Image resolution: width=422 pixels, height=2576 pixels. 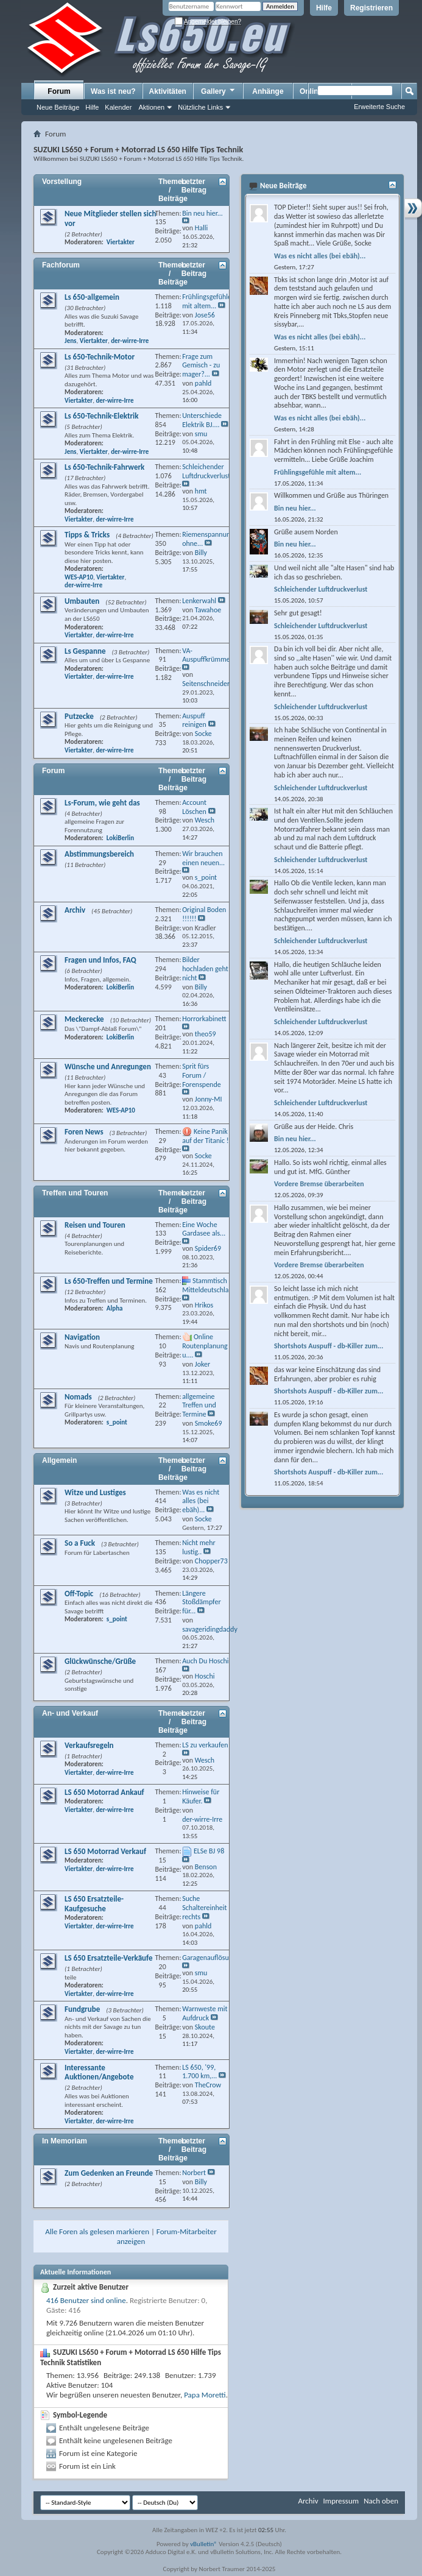 What do you see at coordinates (86, 2300) in the screenshot?
I see `416 Benutzer sind online` at bounding box center [86, 2300].